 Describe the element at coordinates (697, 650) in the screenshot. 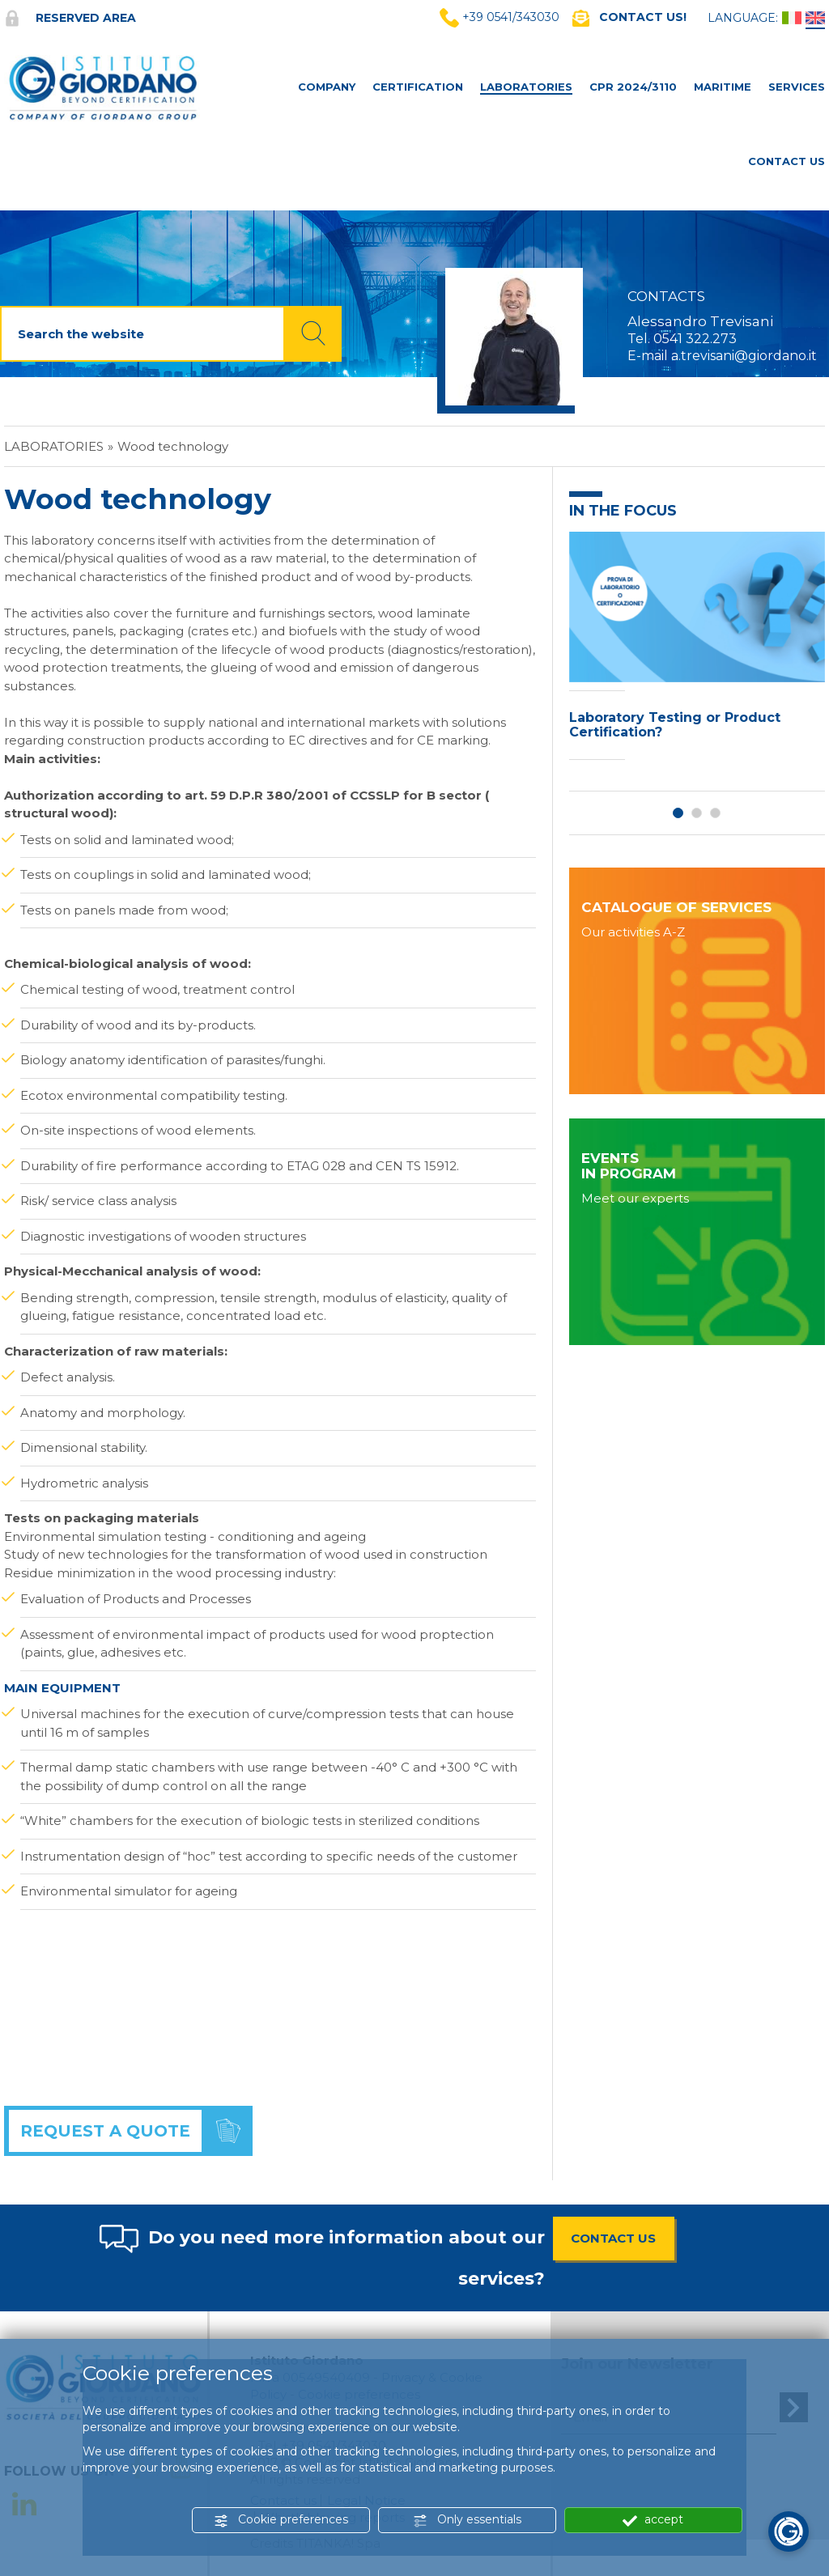

I see `[option]` at that location.